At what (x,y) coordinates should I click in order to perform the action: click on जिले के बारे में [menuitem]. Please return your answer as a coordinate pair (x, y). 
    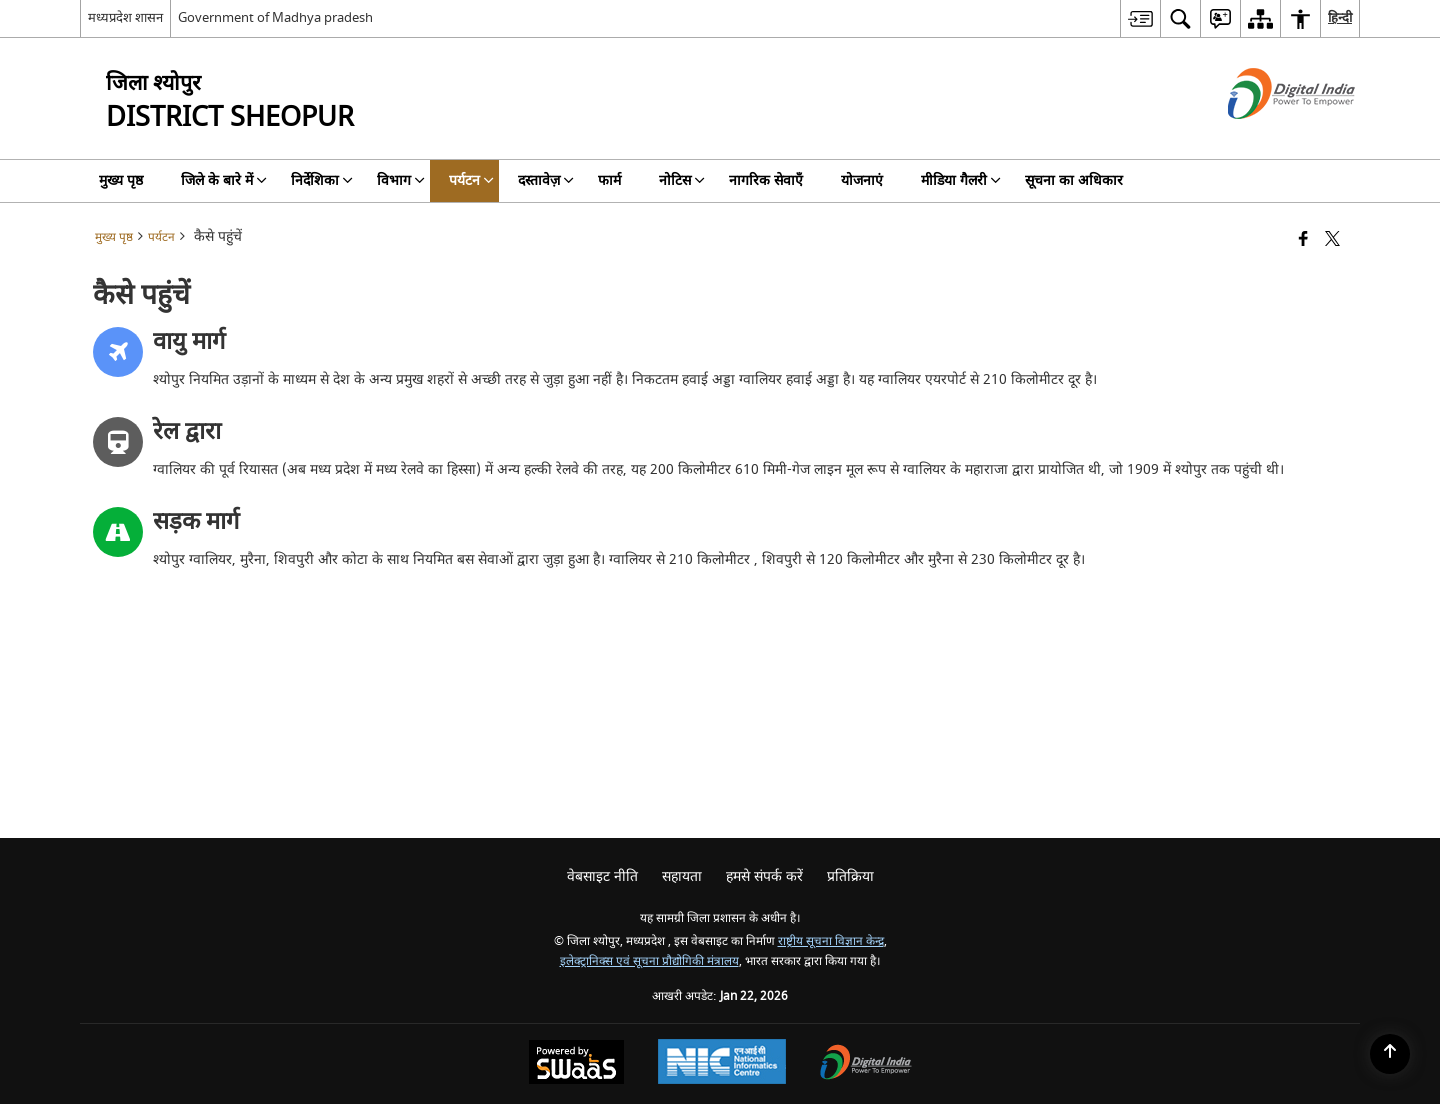
    Looking at the image, I should click on (224, 180).